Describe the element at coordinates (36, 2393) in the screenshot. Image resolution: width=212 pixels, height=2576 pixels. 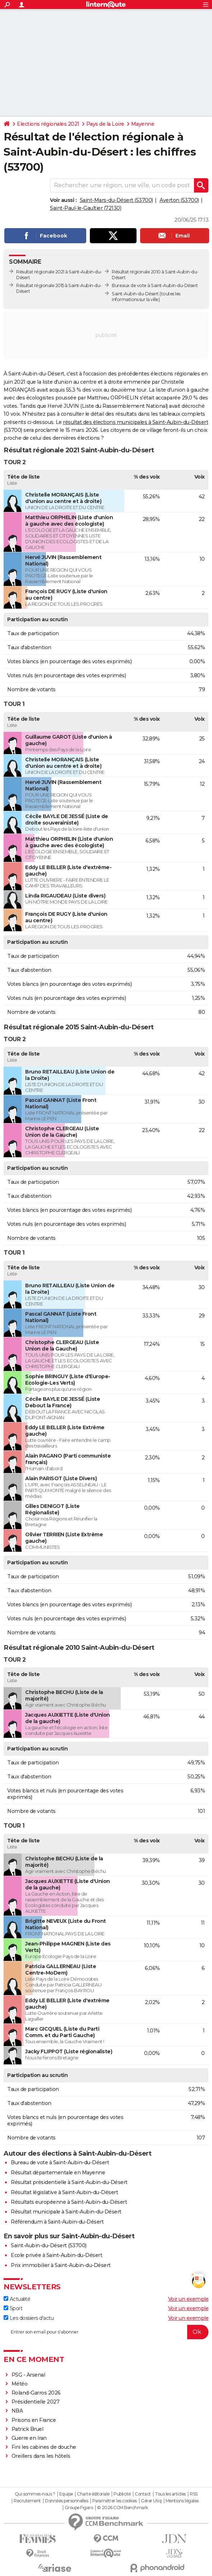
I see `Roland-Garros 2026` at that location.